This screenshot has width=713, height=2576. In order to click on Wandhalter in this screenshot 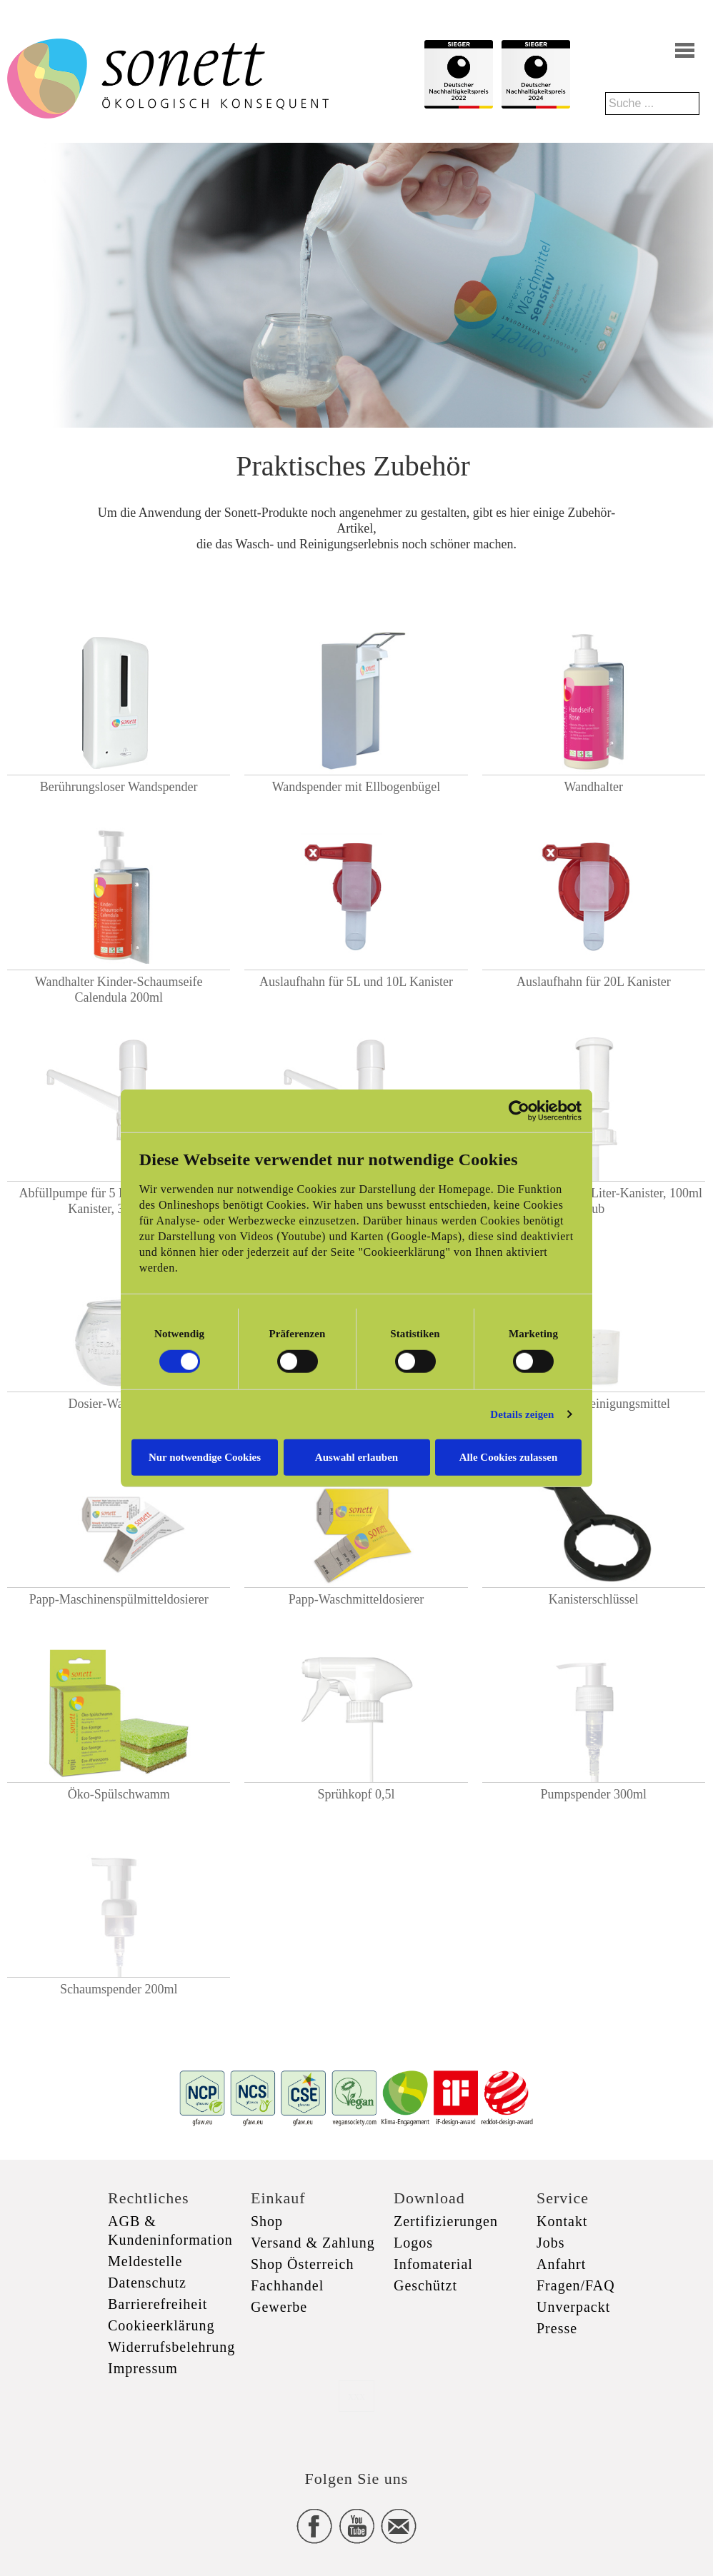, I will do `click(594, 787)`.